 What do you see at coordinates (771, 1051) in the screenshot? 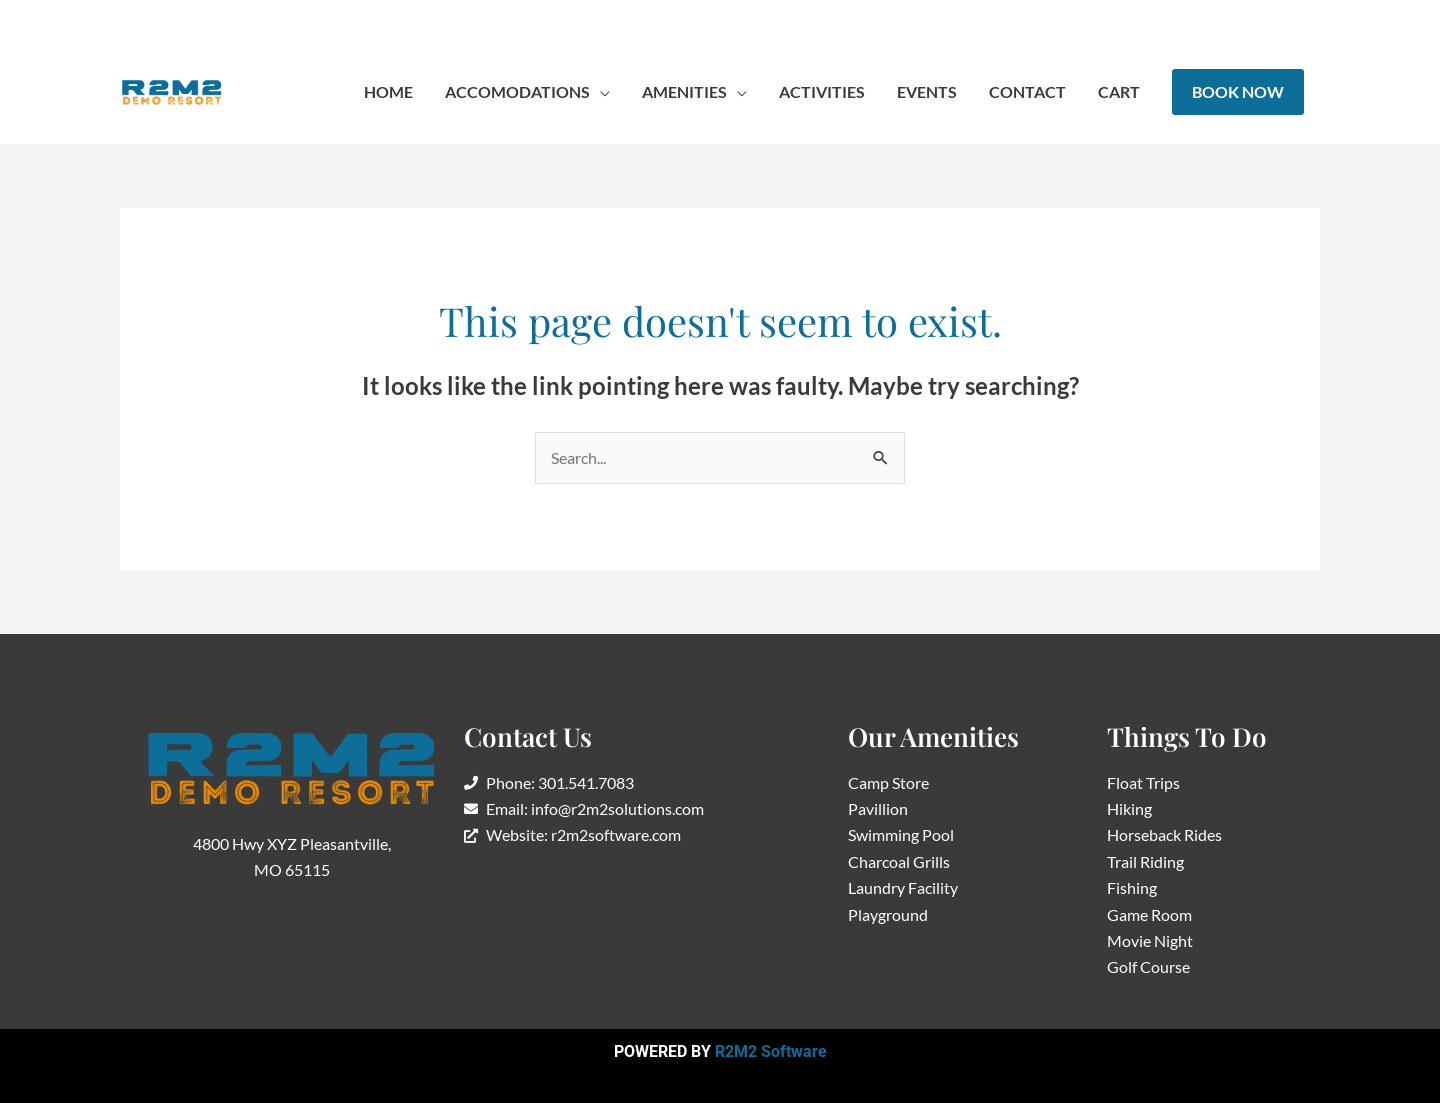
I see `R2M2 Software` at bounding box center [771, 1051].